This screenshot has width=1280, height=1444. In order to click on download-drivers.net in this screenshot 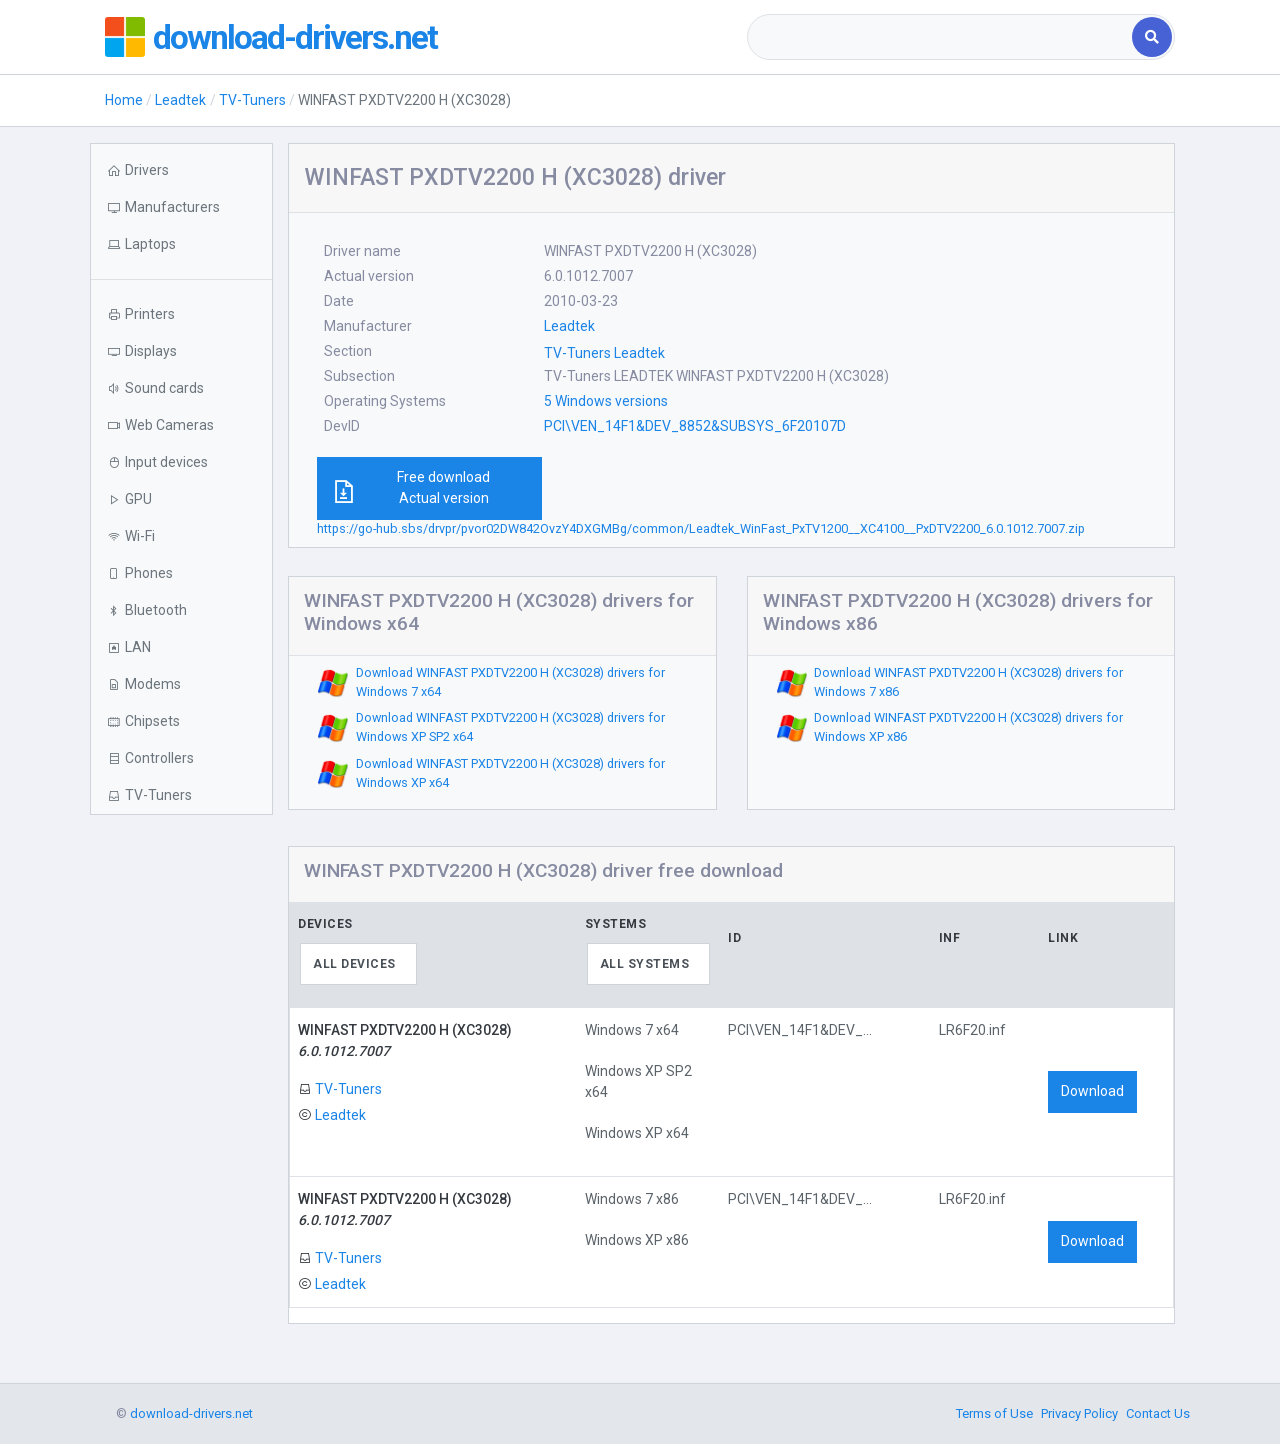, I will do `click(303, 37)`.